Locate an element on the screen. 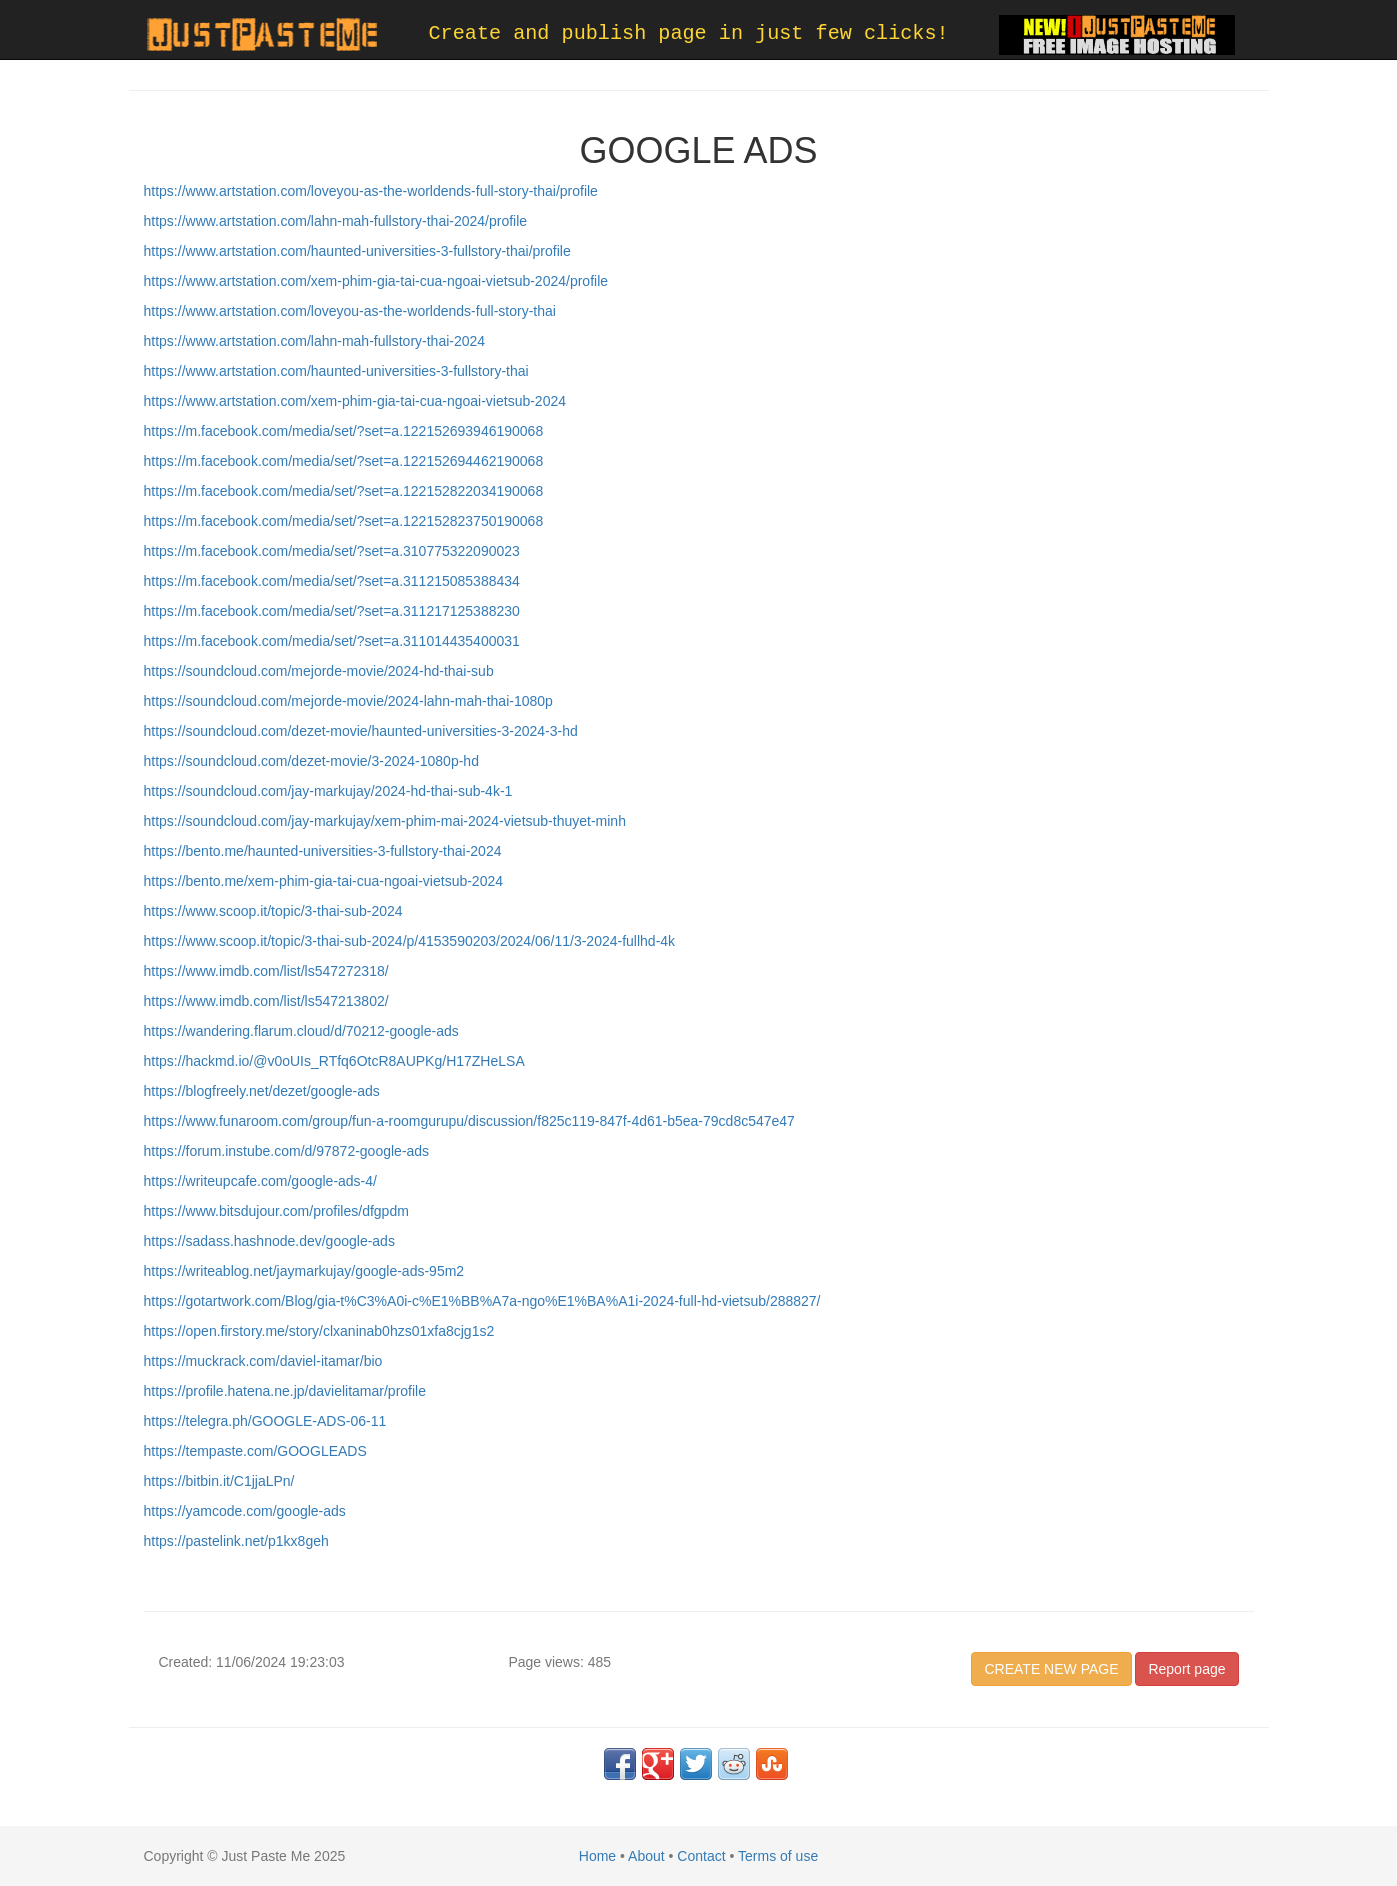  https://writeablog.net/jaymarkujay/google-ads-95m2 is located at coordinates (304, 1271).